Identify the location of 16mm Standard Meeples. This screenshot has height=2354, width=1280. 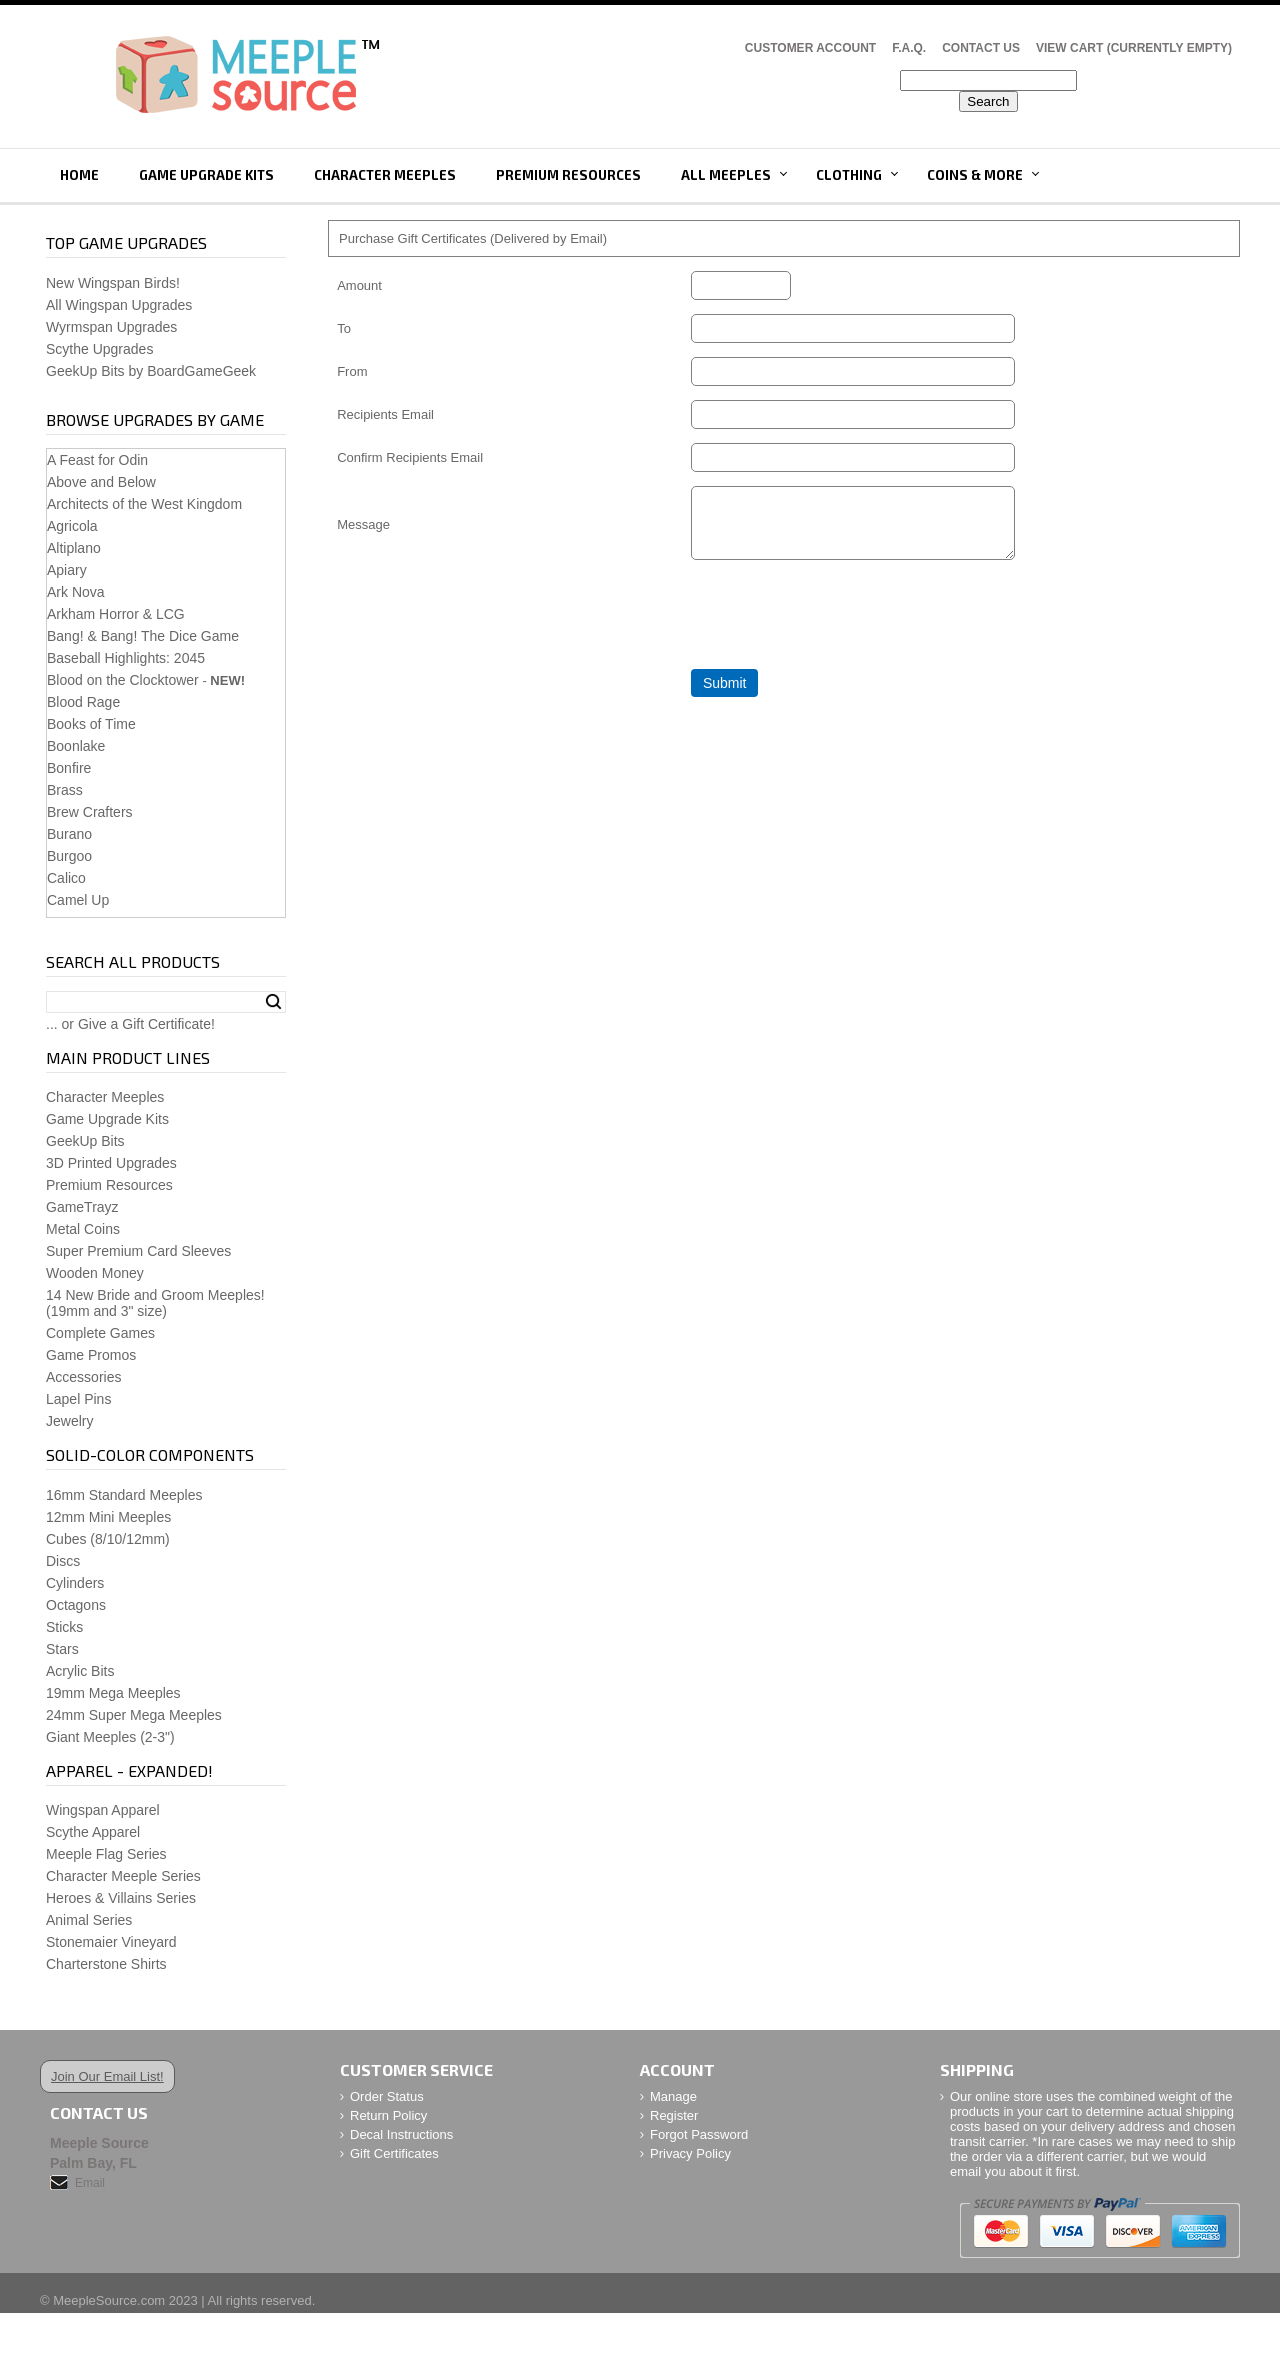
(124, 1495).